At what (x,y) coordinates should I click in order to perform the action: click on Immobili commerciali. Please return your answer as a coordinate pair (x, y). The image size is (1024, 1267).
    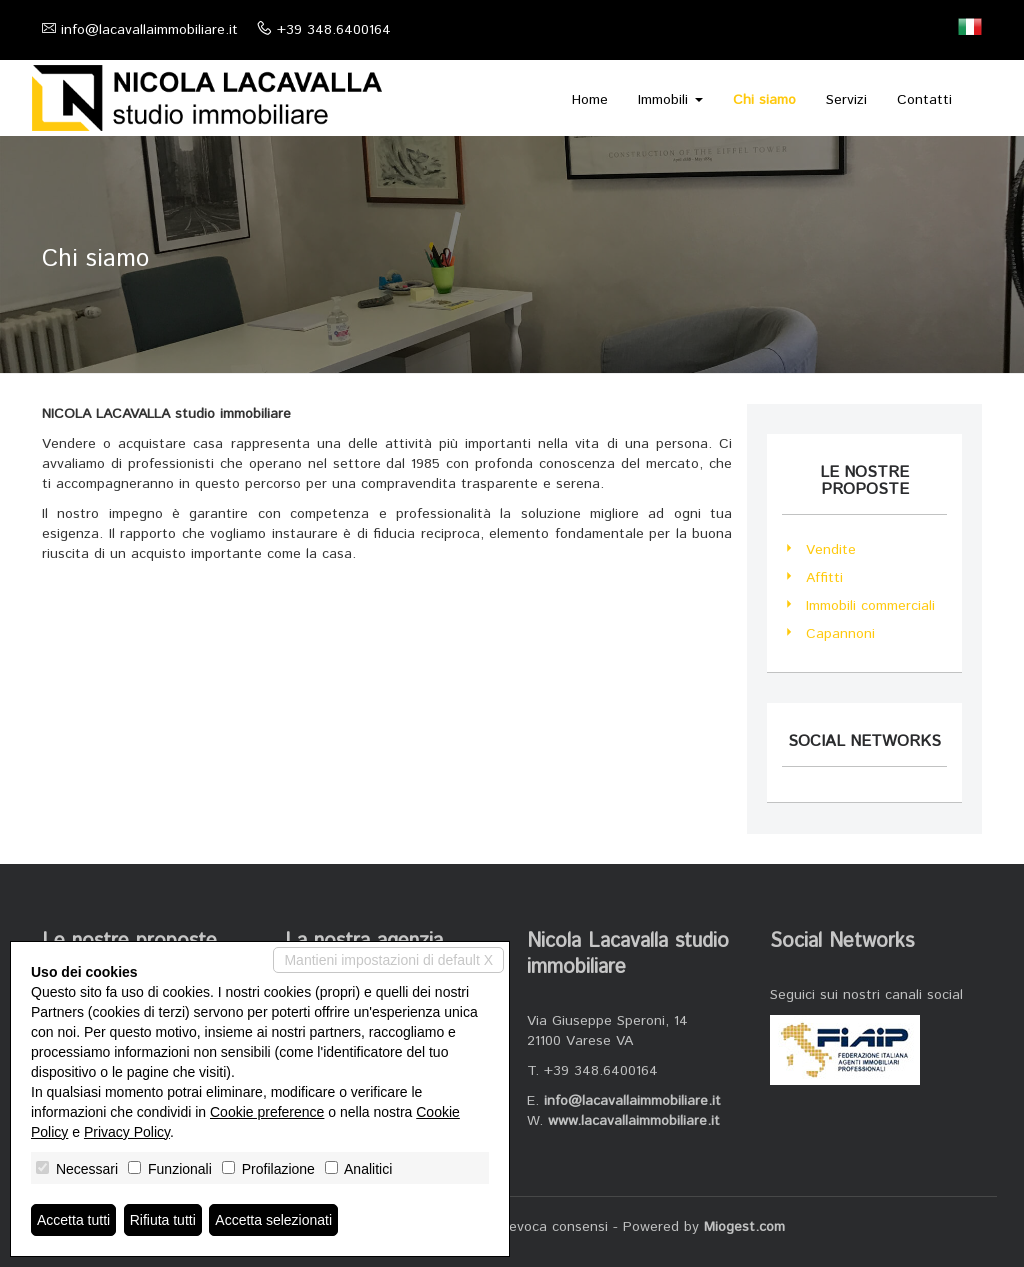
    Looking at the image, I should click on (870, 606).